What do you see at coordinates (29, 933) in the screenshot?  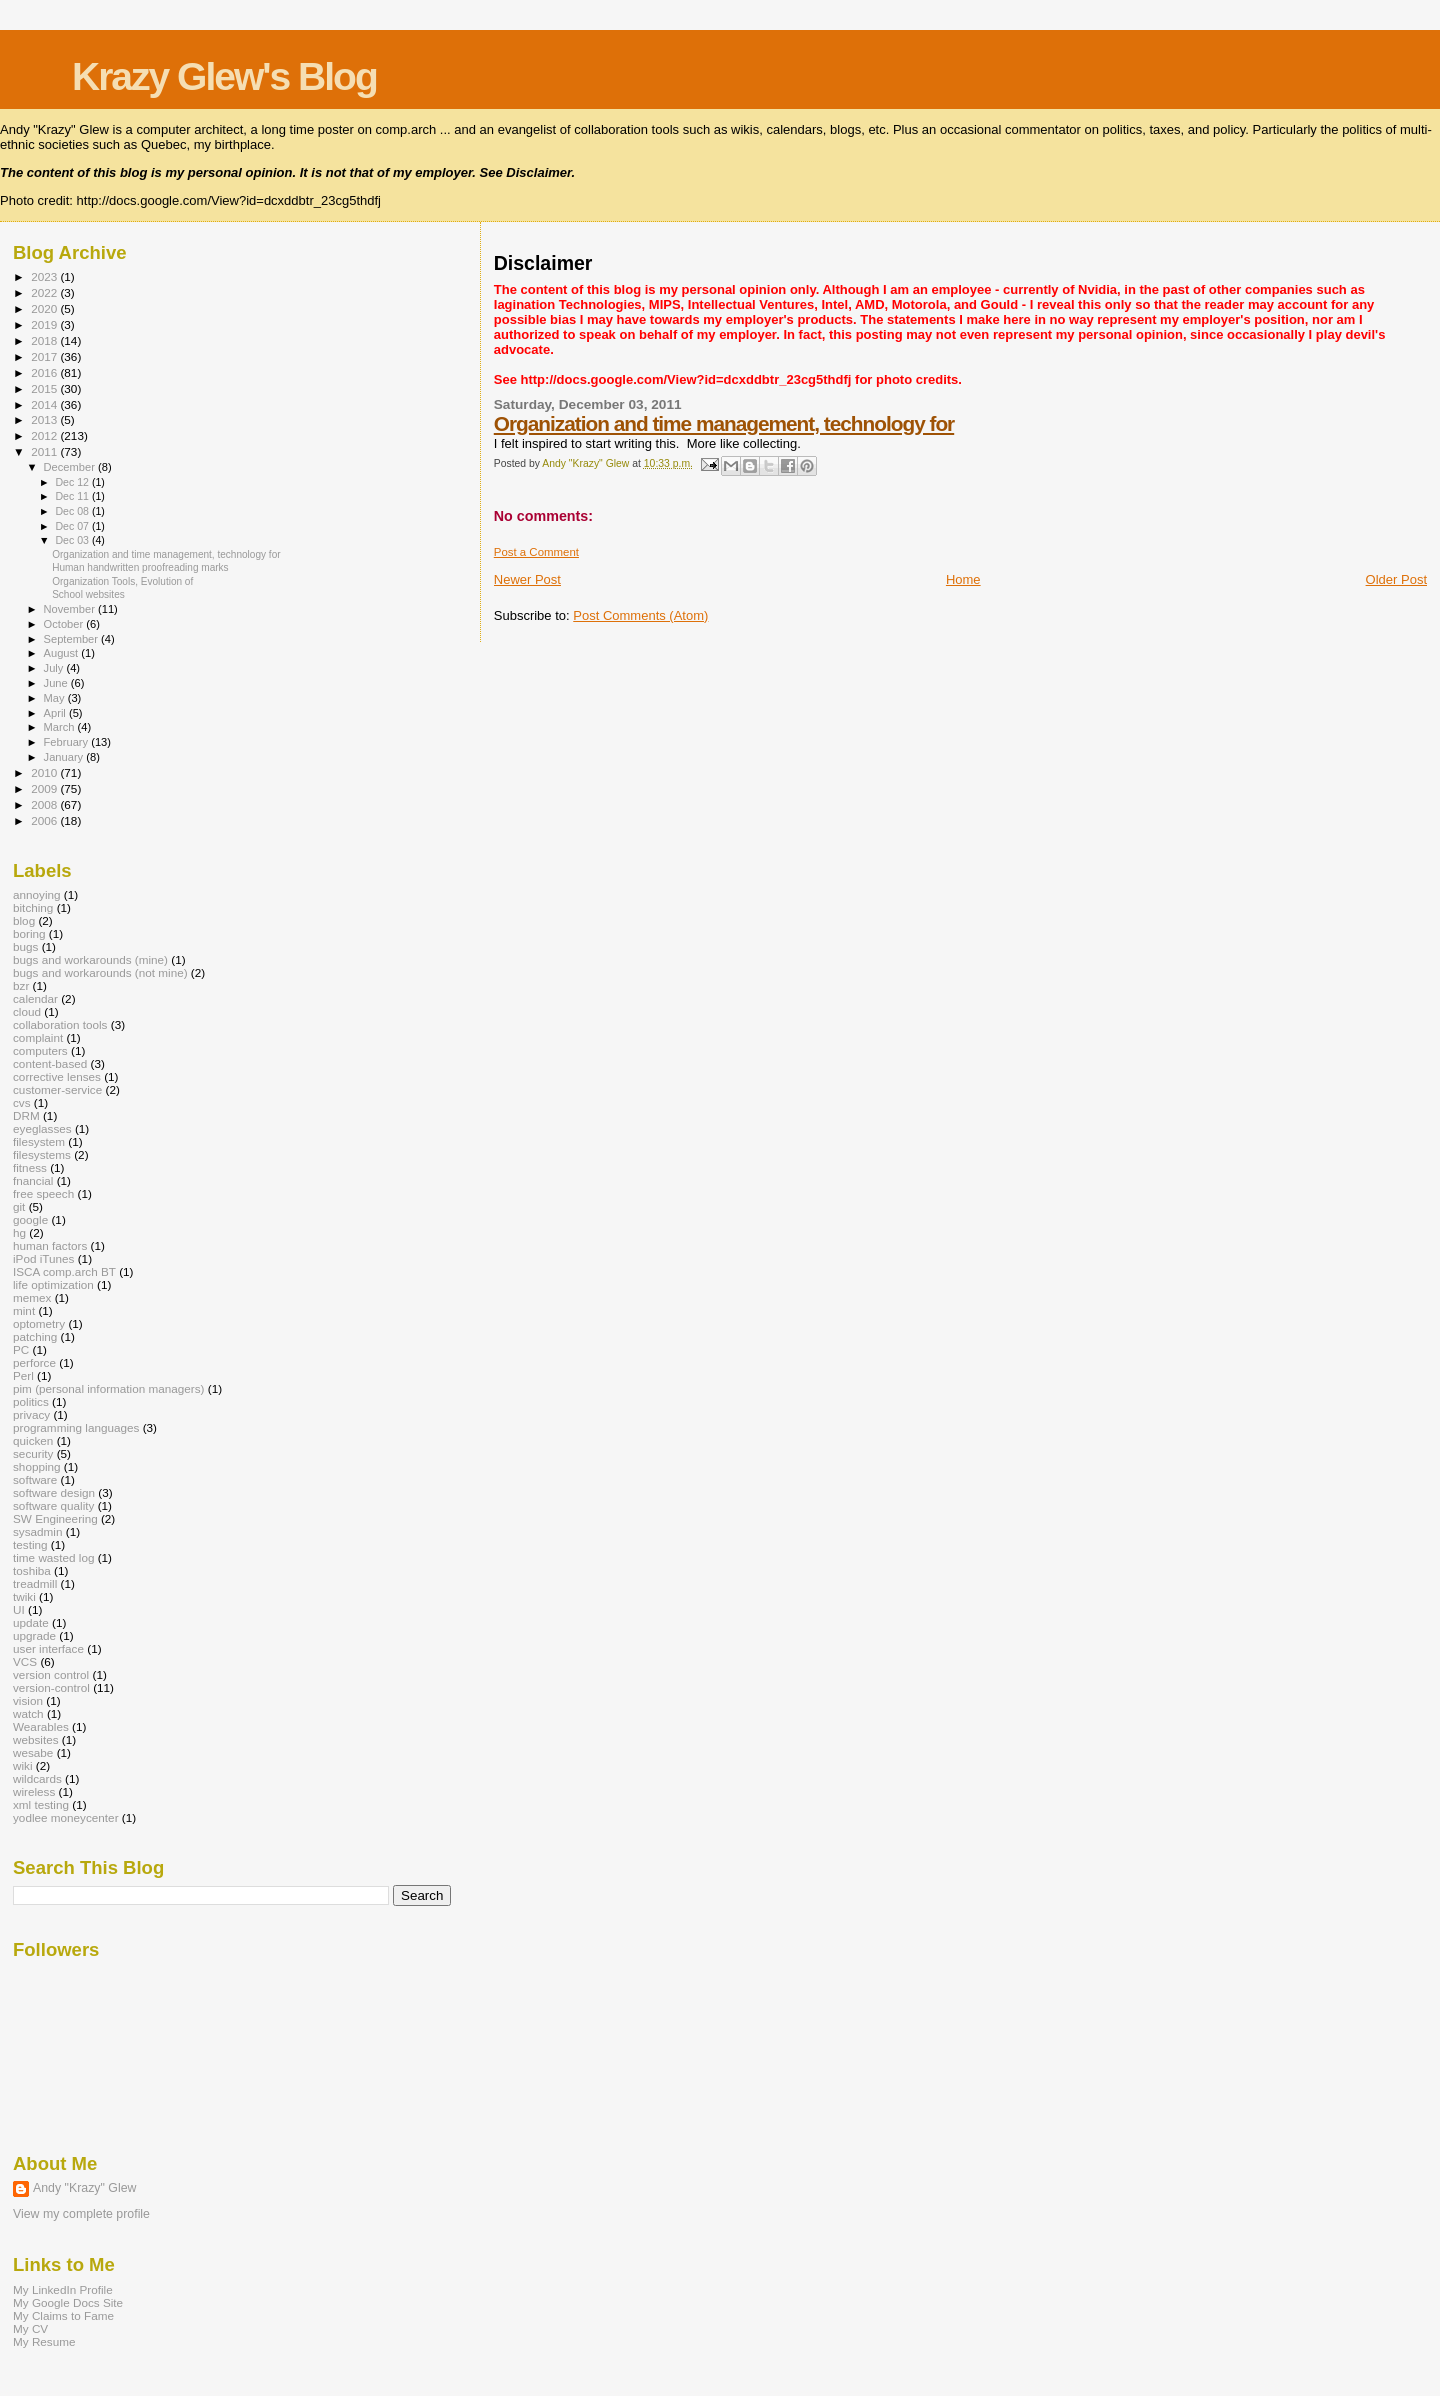 I see `boring` at bounding box center [29, 933].